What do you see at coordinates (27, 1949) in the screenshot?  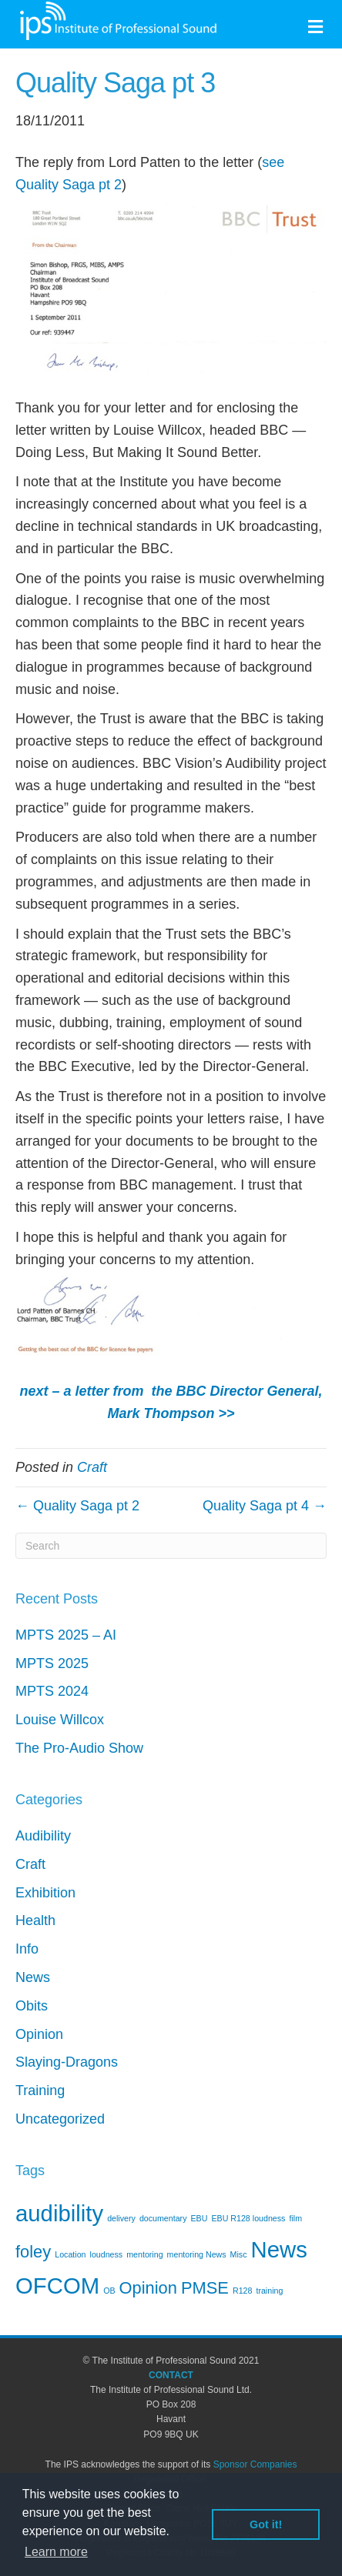 I see `Info` at bounding box center [27, 1949].